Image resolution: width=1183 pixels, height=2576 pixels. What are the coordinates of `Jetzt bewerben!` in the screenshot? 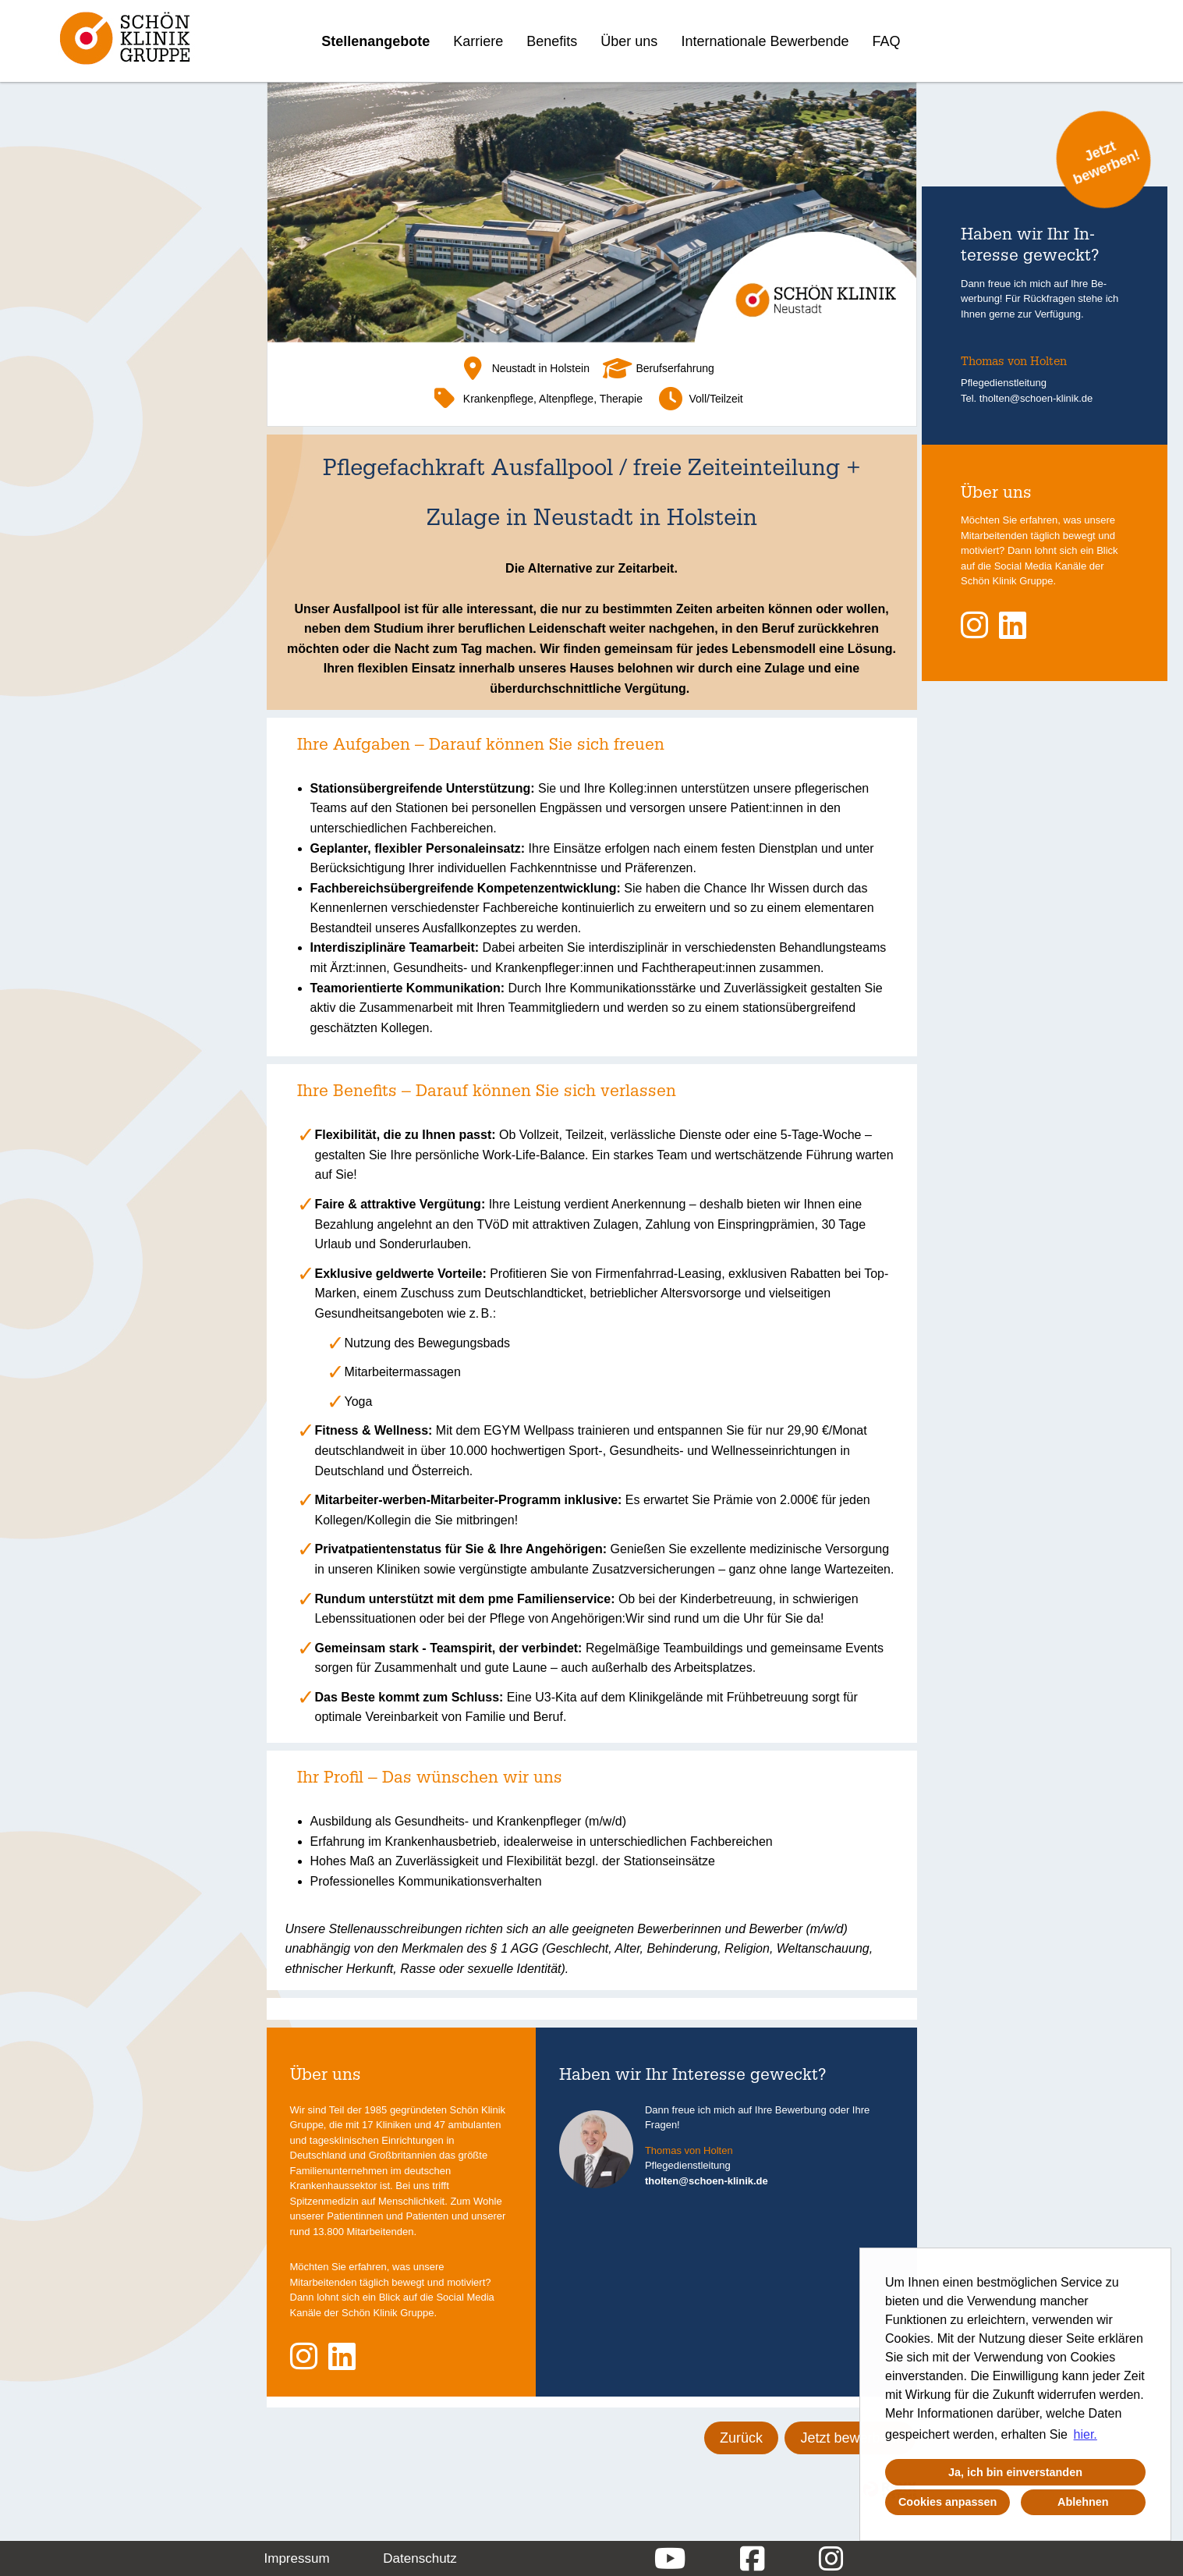 It's located at (849, 2438).